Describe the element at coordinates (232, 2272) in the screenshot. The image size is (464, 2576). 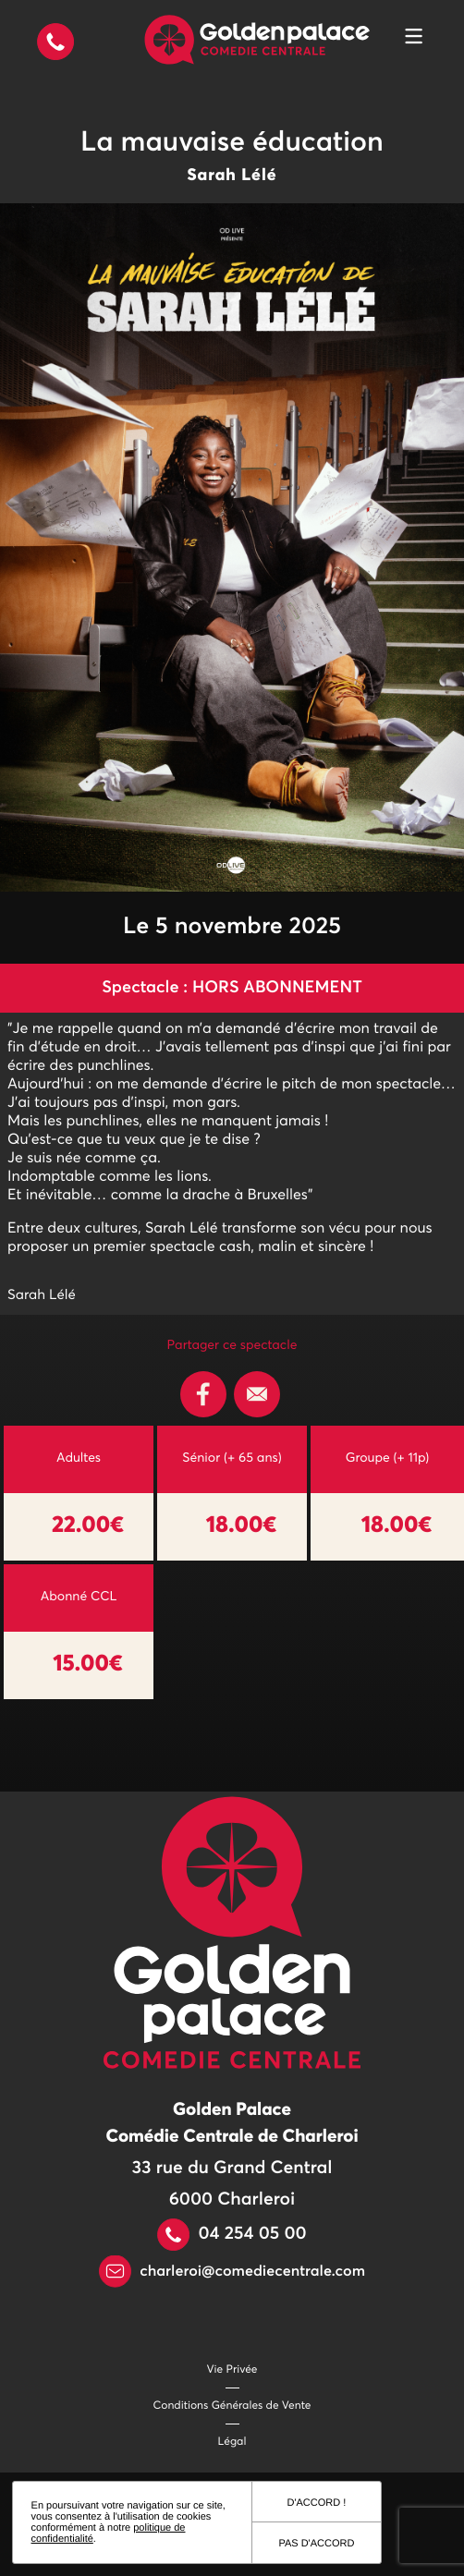
I see `charleroi@comediecentrale.com` at that location.